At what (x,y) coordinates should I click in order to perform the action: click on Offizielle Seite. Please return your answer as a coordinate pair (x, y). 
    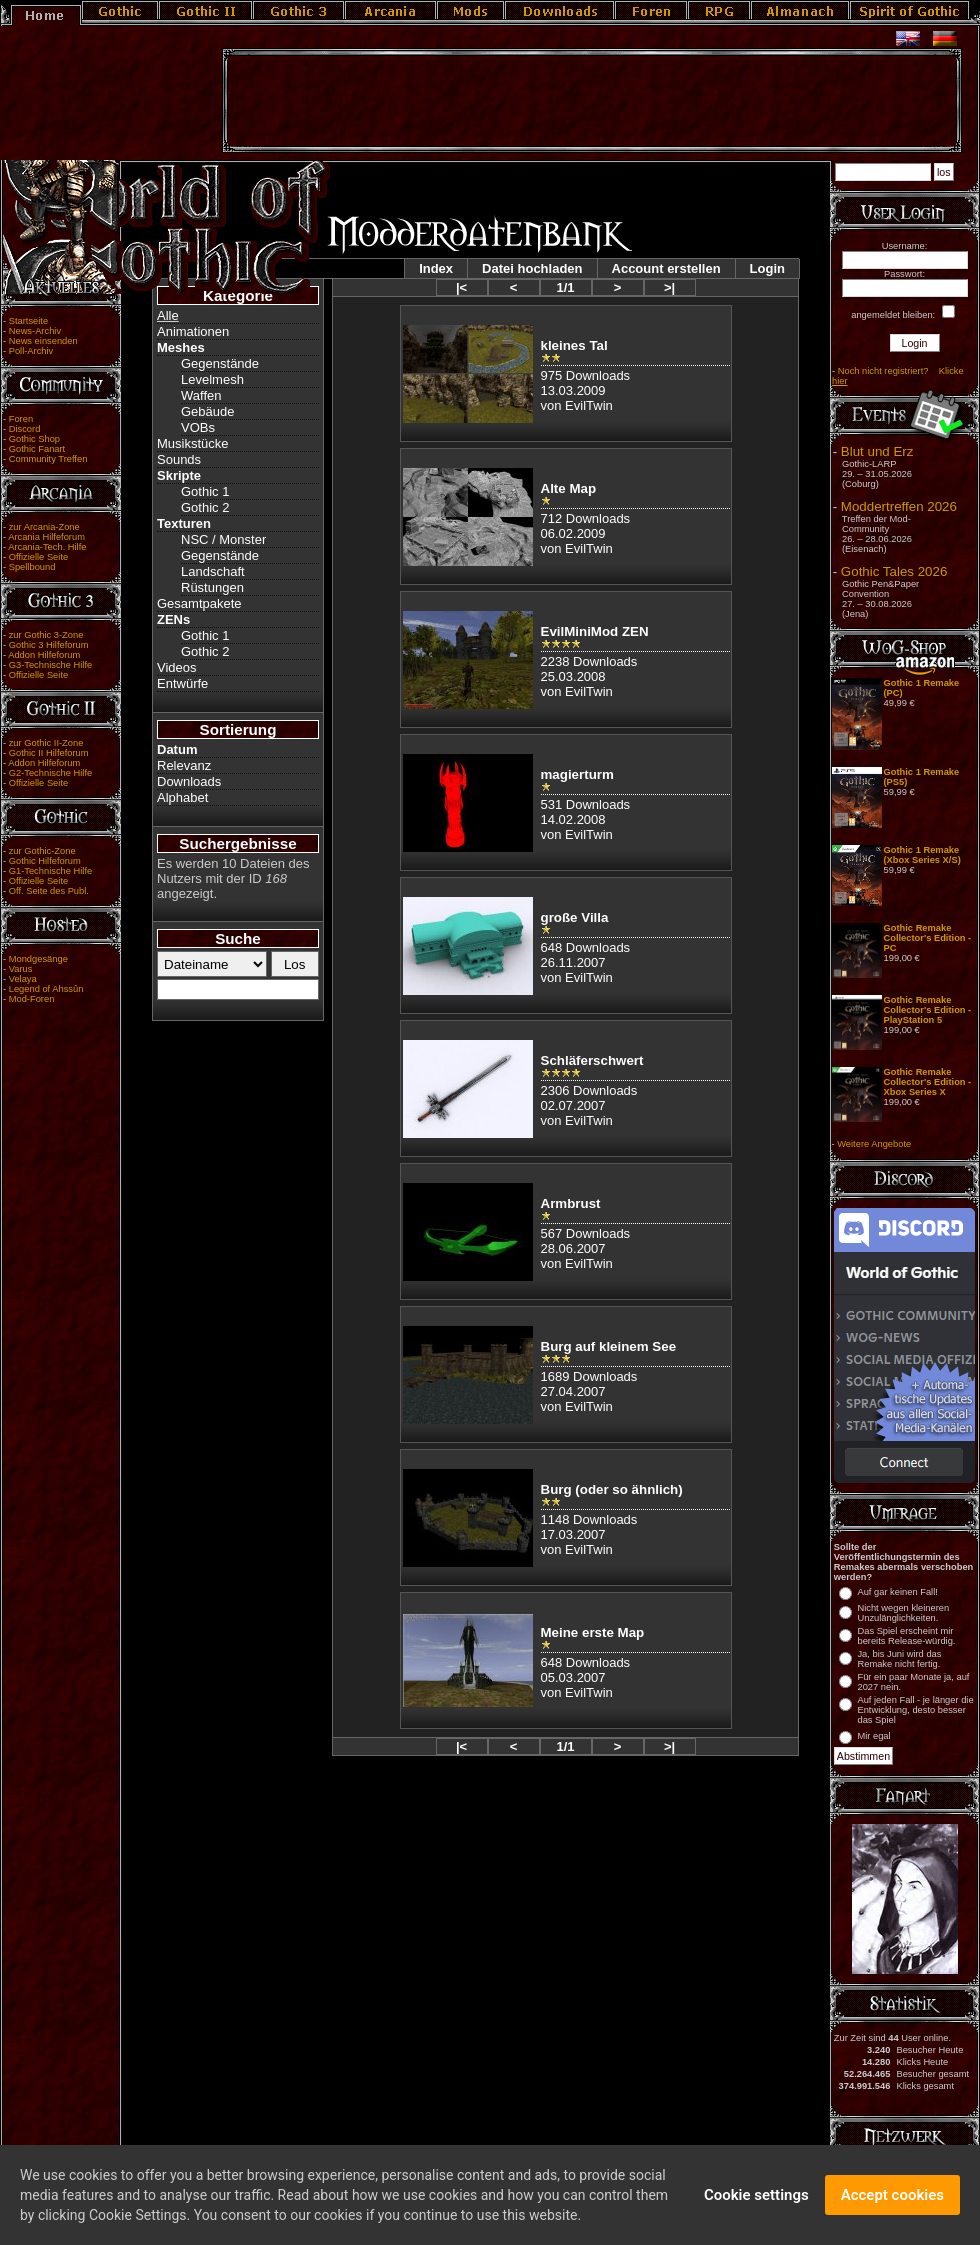
    Looking at the image, I should click on (38, 557).